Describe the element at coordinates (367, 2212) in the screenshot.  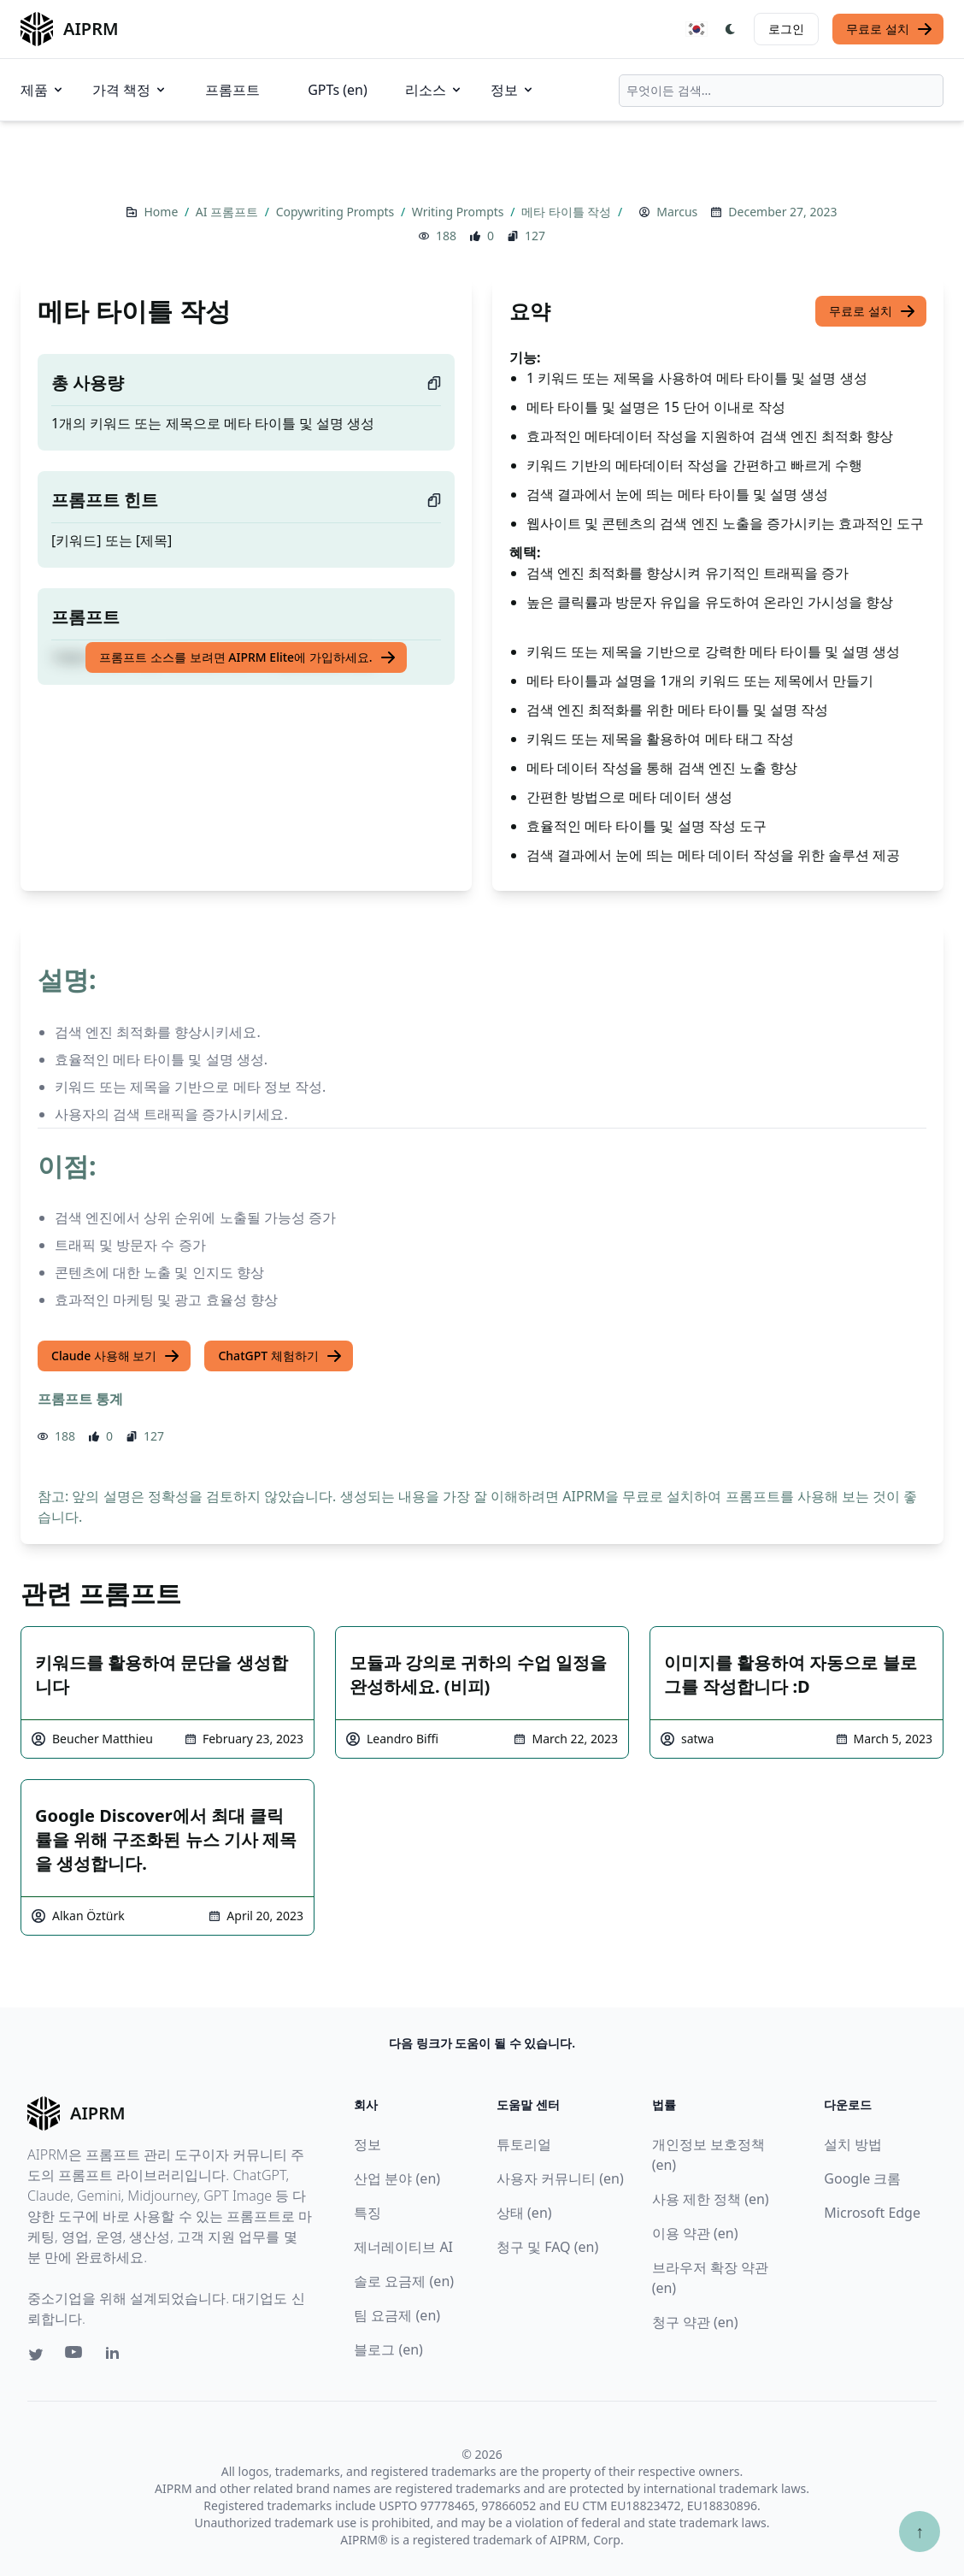
I see `특징` at that location.